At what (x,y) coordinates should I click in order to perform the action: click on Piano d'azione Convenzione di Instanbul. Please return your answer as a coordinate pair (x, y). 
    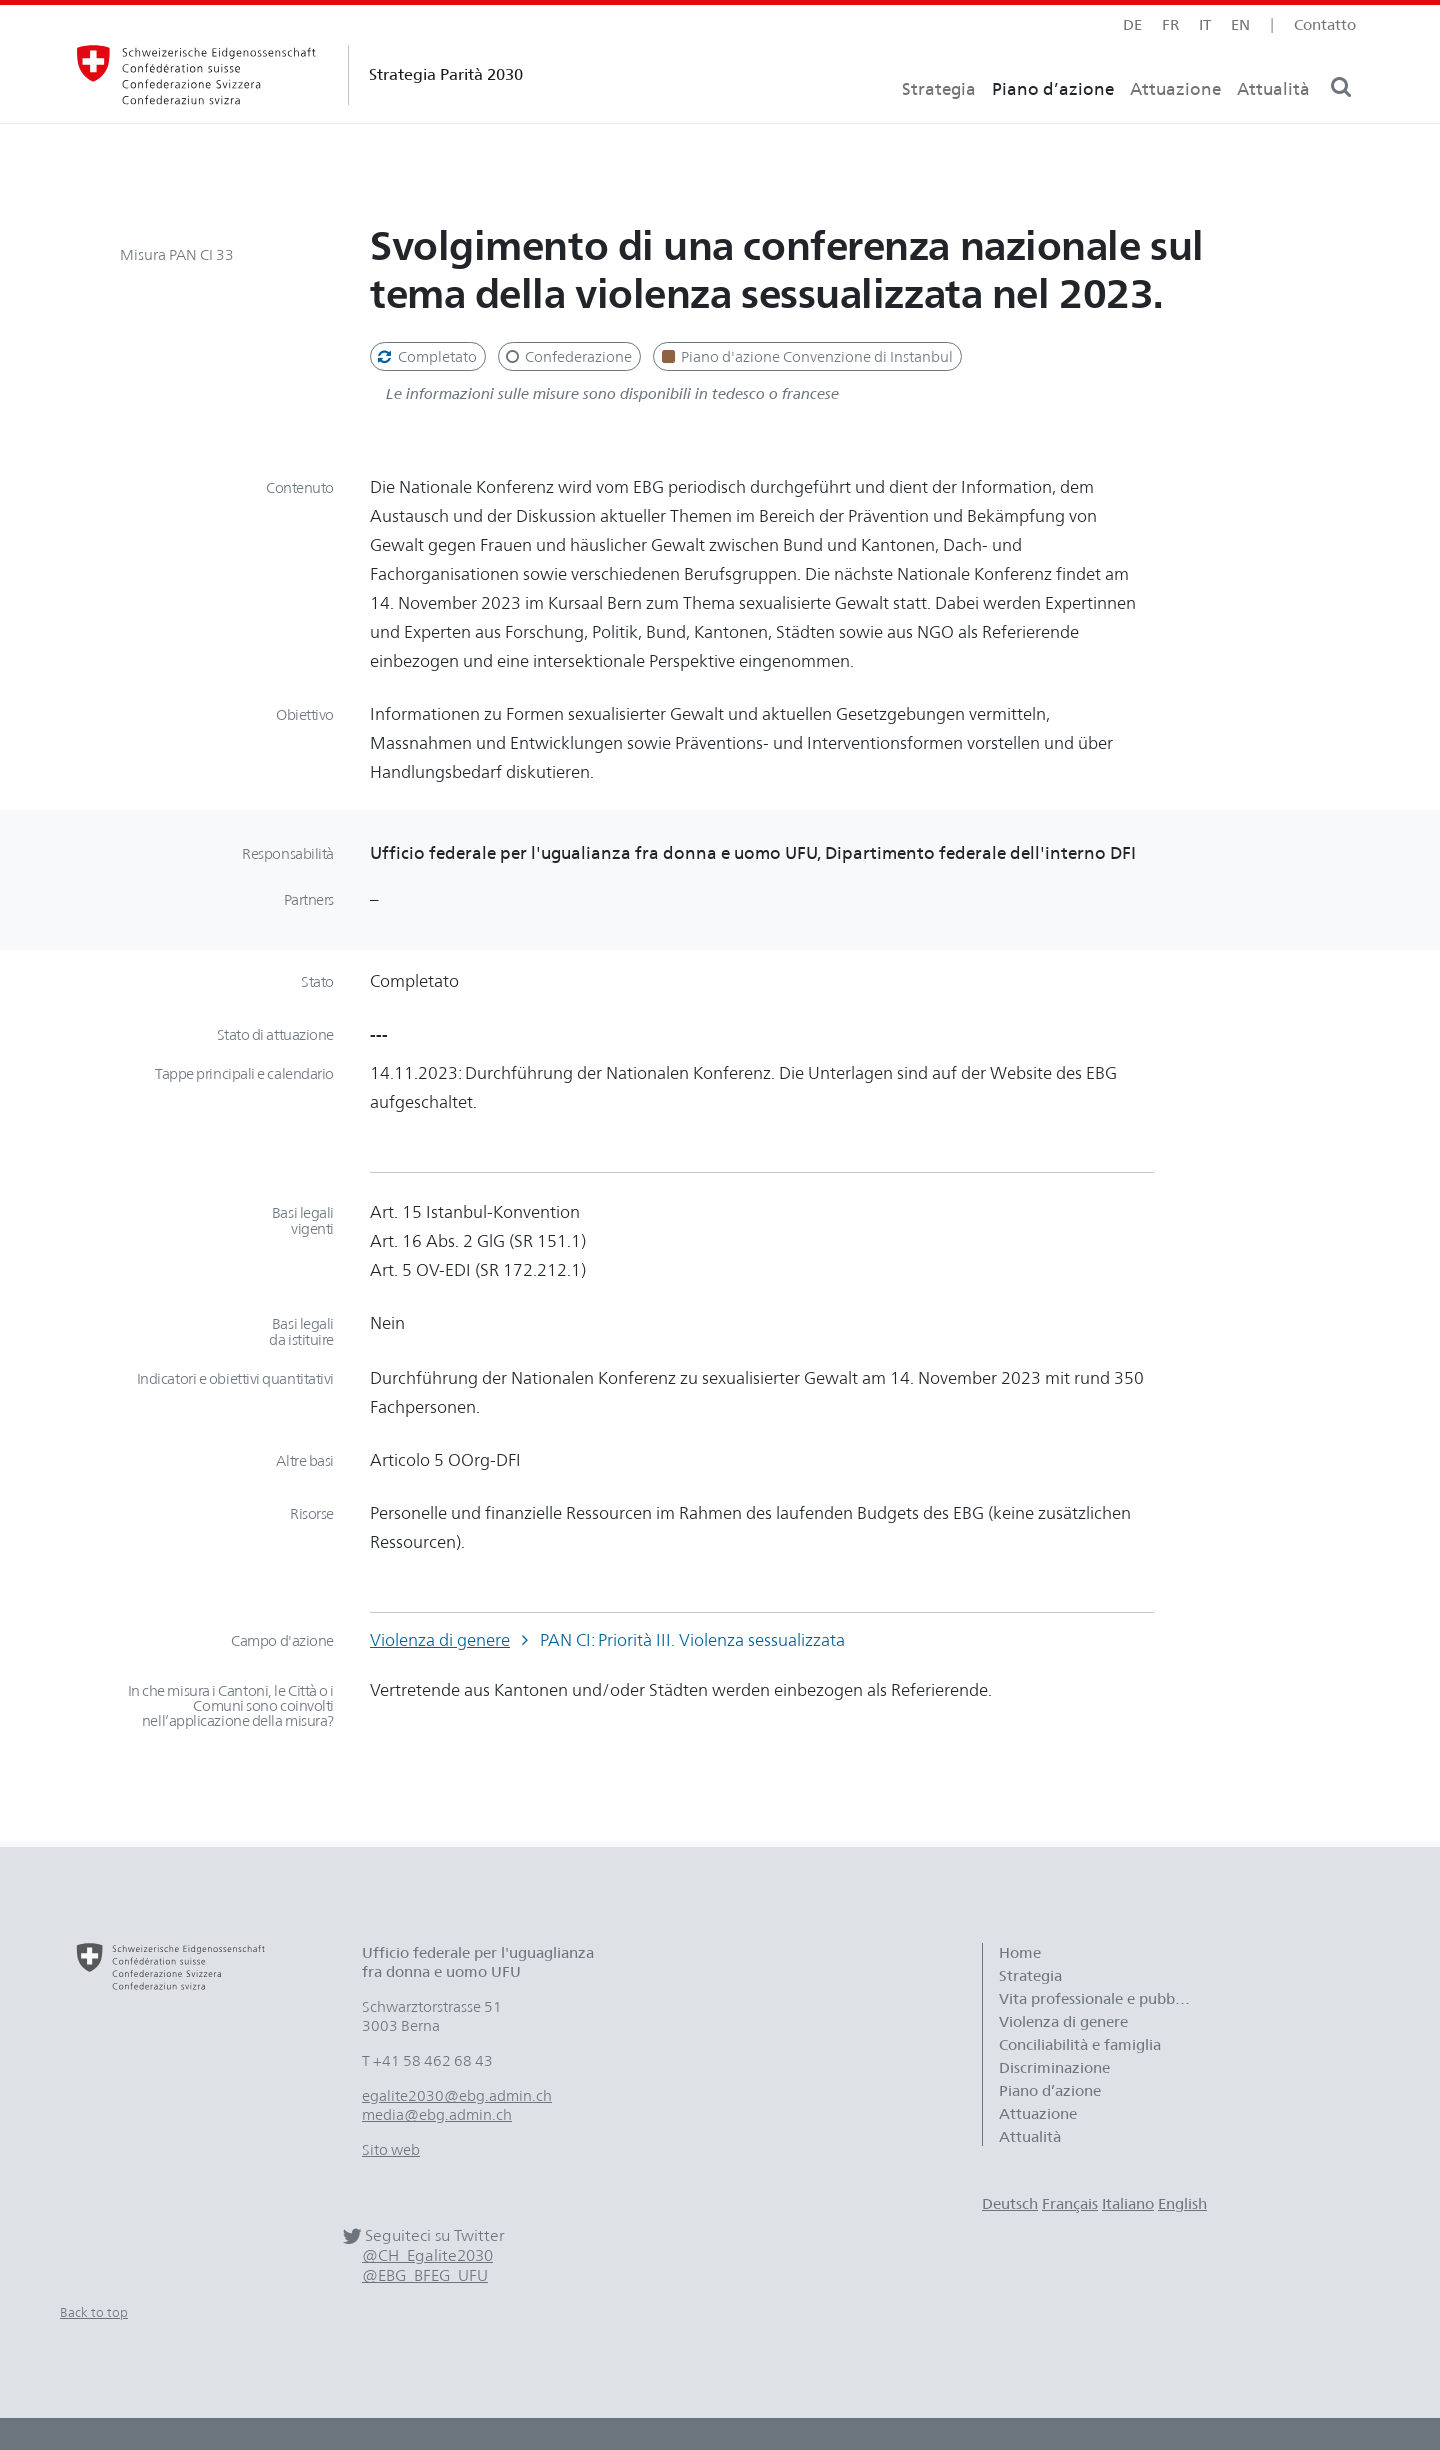
    Looking at the image, I should click on (805, 356).